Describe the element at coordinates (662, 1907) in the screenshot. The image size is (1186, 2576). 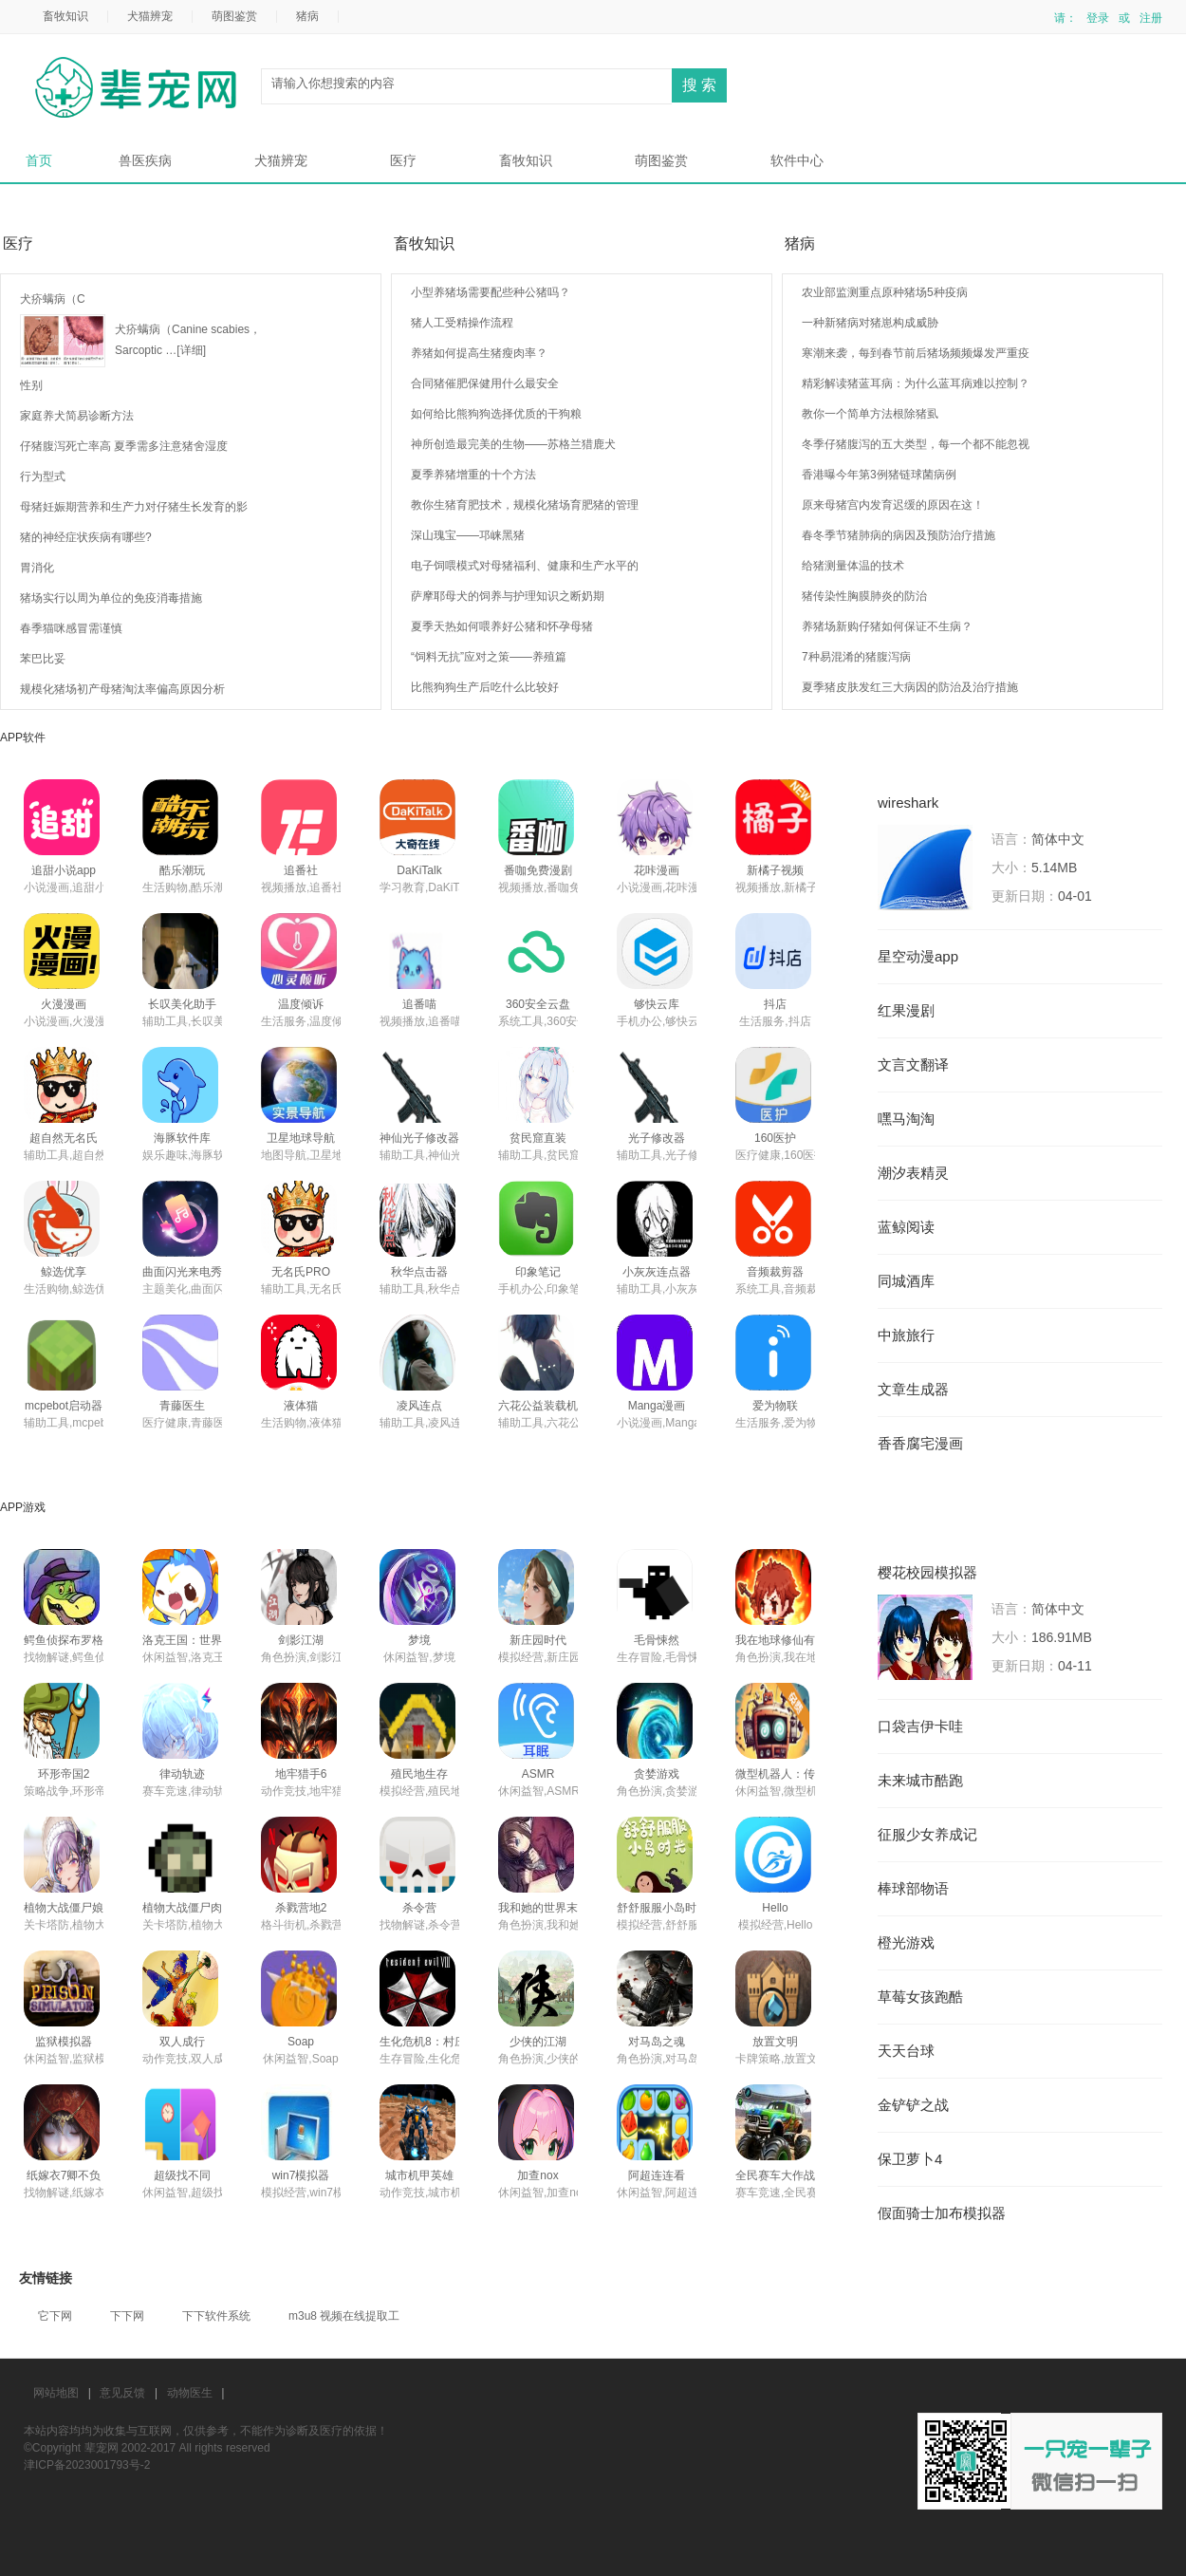
I see `舒舒服服小岛时光` at that location.